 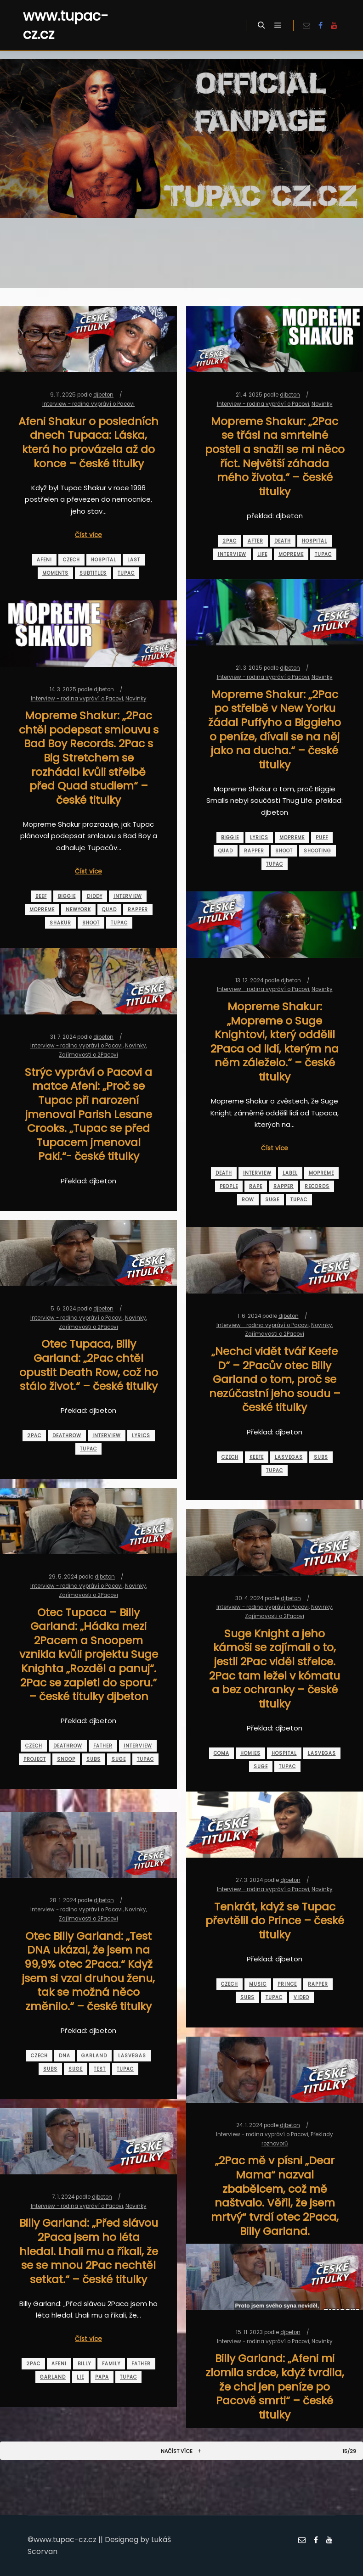 I want to click on Tenkrát, když se Tupac převtělil do Prince – české titulky, so click(x=274, y=1920).